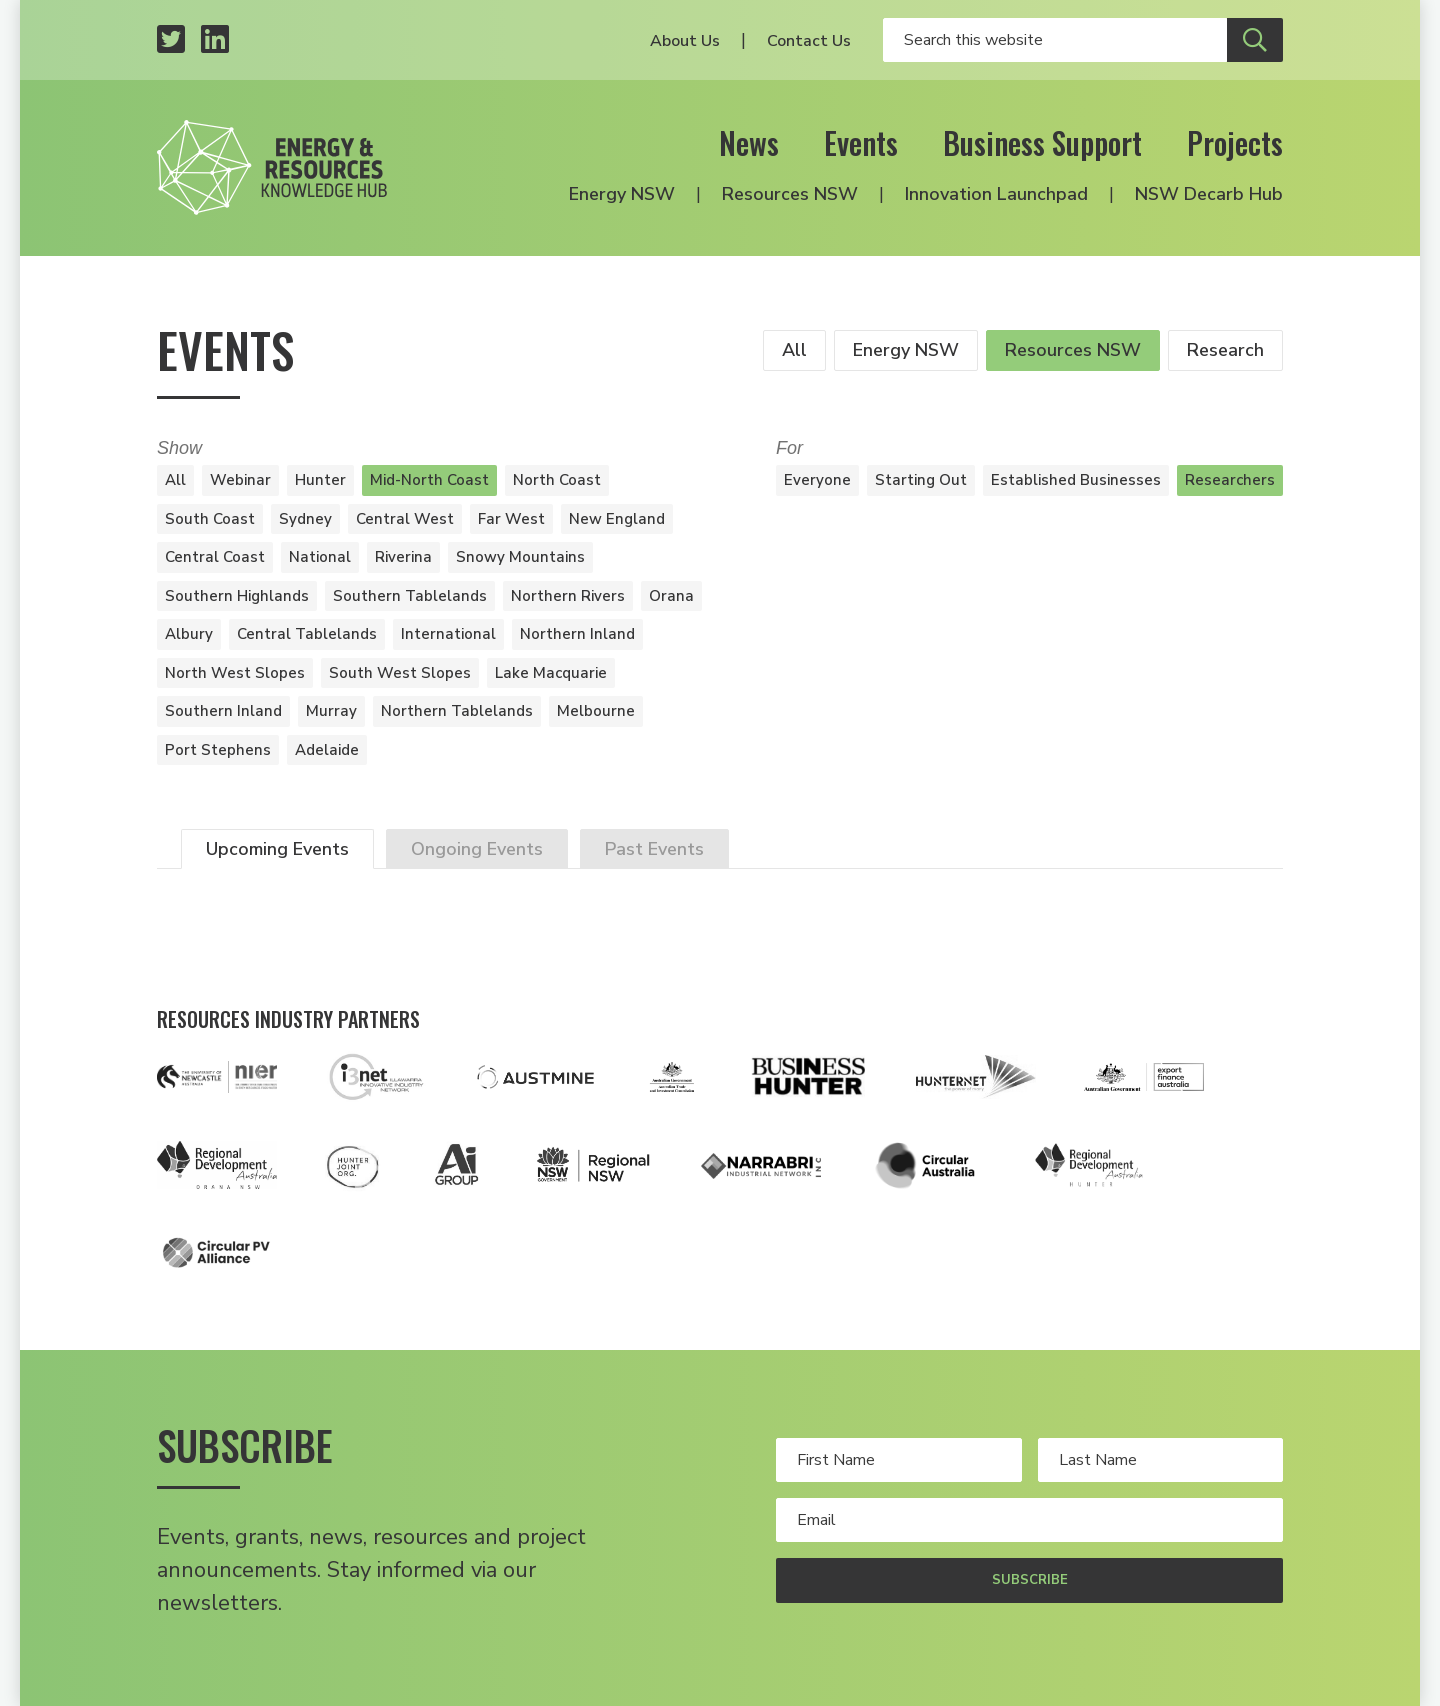 The width and height of the screenshot is (1440, 1706). What do you see at coordinates (1055, 40) in the screenshot?
I see `[Enter your search keywords]` at bounding box center [1055, 40].